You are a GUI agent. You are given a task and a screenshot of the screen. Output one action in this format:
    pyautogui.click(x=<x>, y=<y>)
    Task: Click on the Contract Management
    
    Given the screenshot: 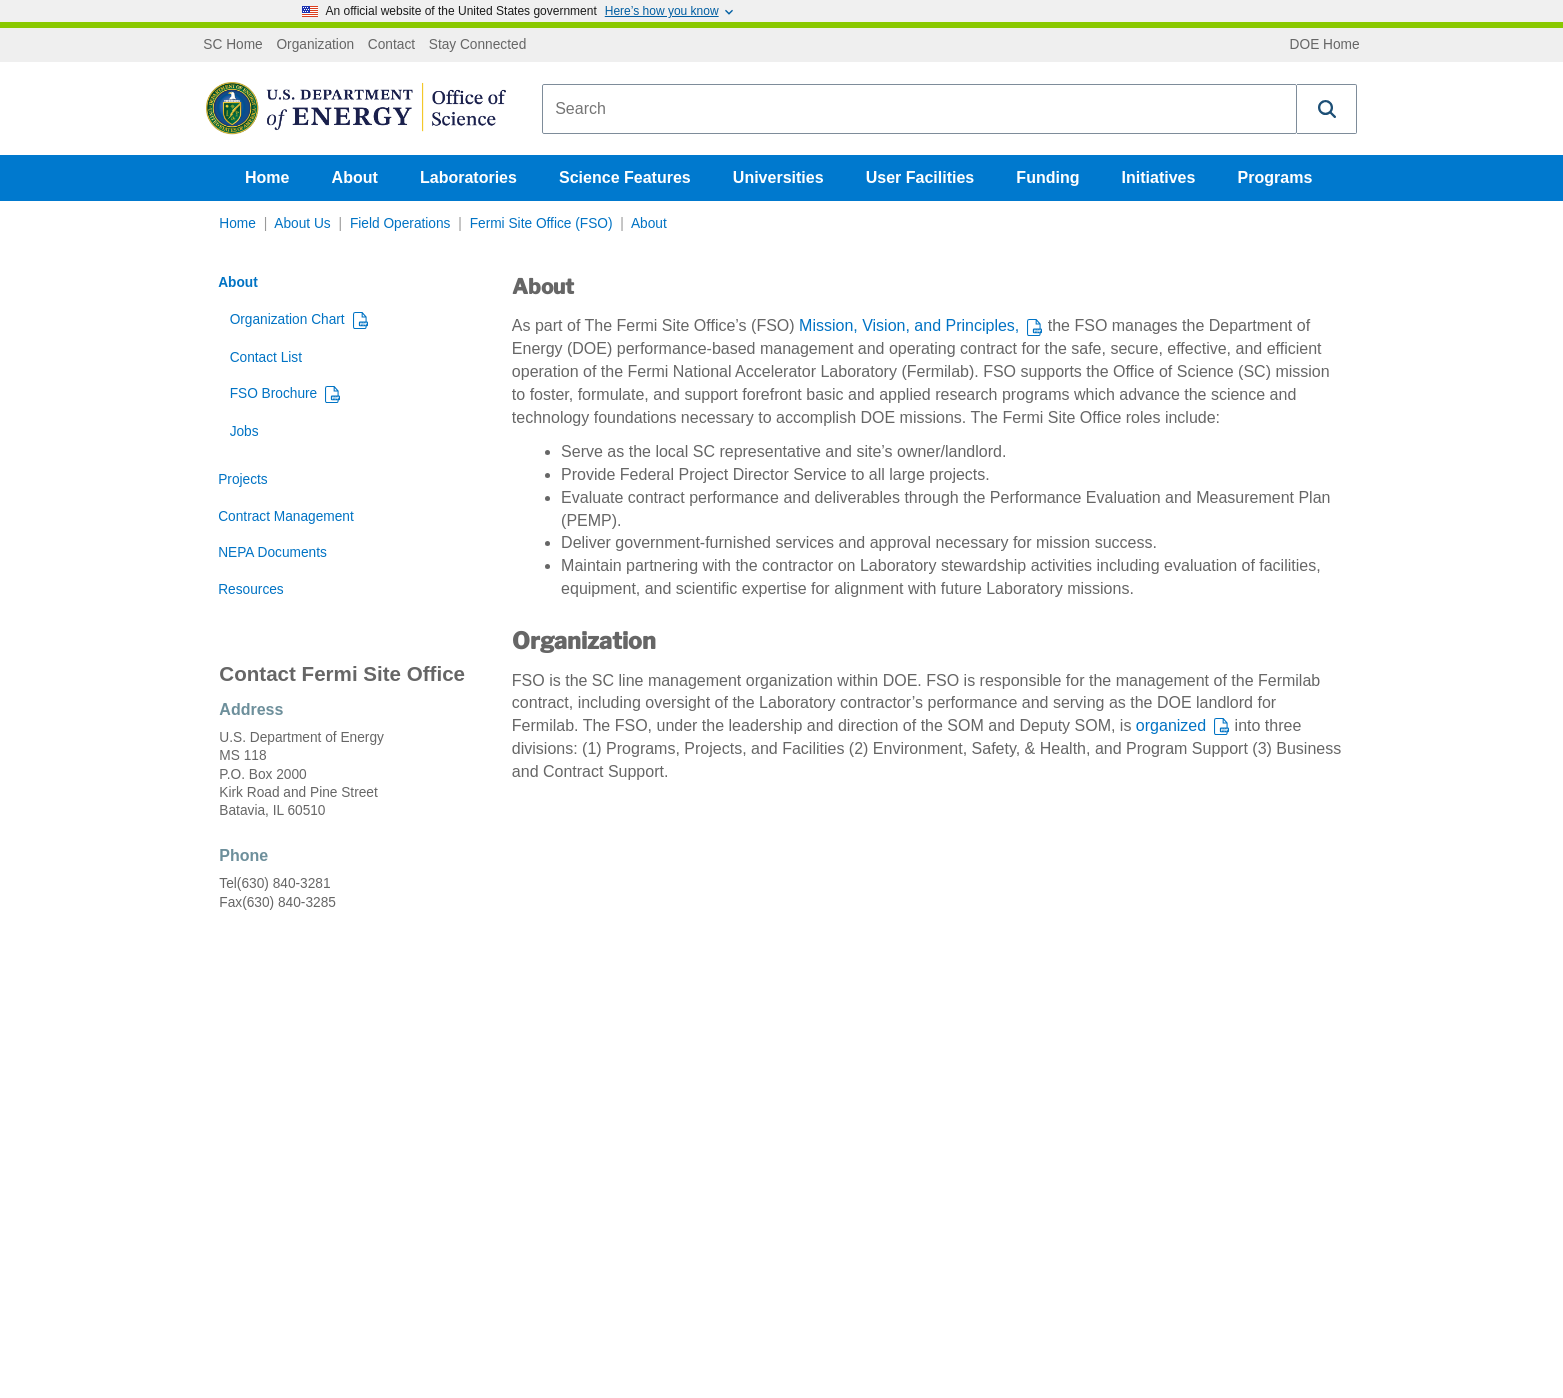 What is the action you would take?
    pyautogui.click(x=286, y=516)
    